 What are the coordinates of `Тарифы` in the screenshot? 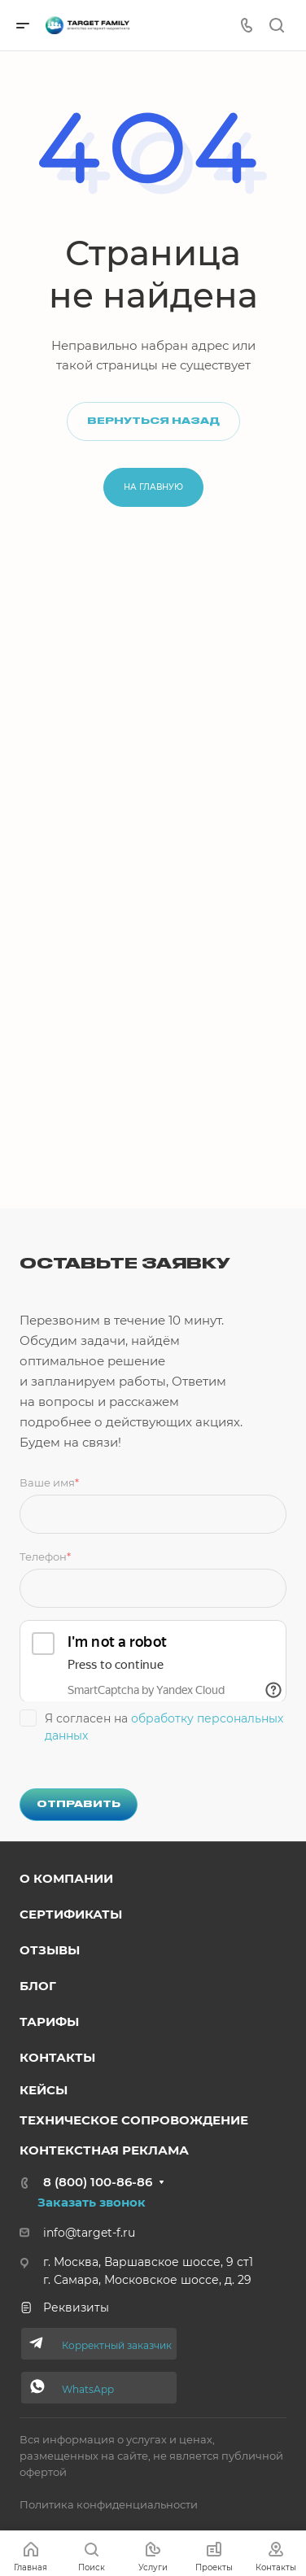 It's located at (49, 2021).